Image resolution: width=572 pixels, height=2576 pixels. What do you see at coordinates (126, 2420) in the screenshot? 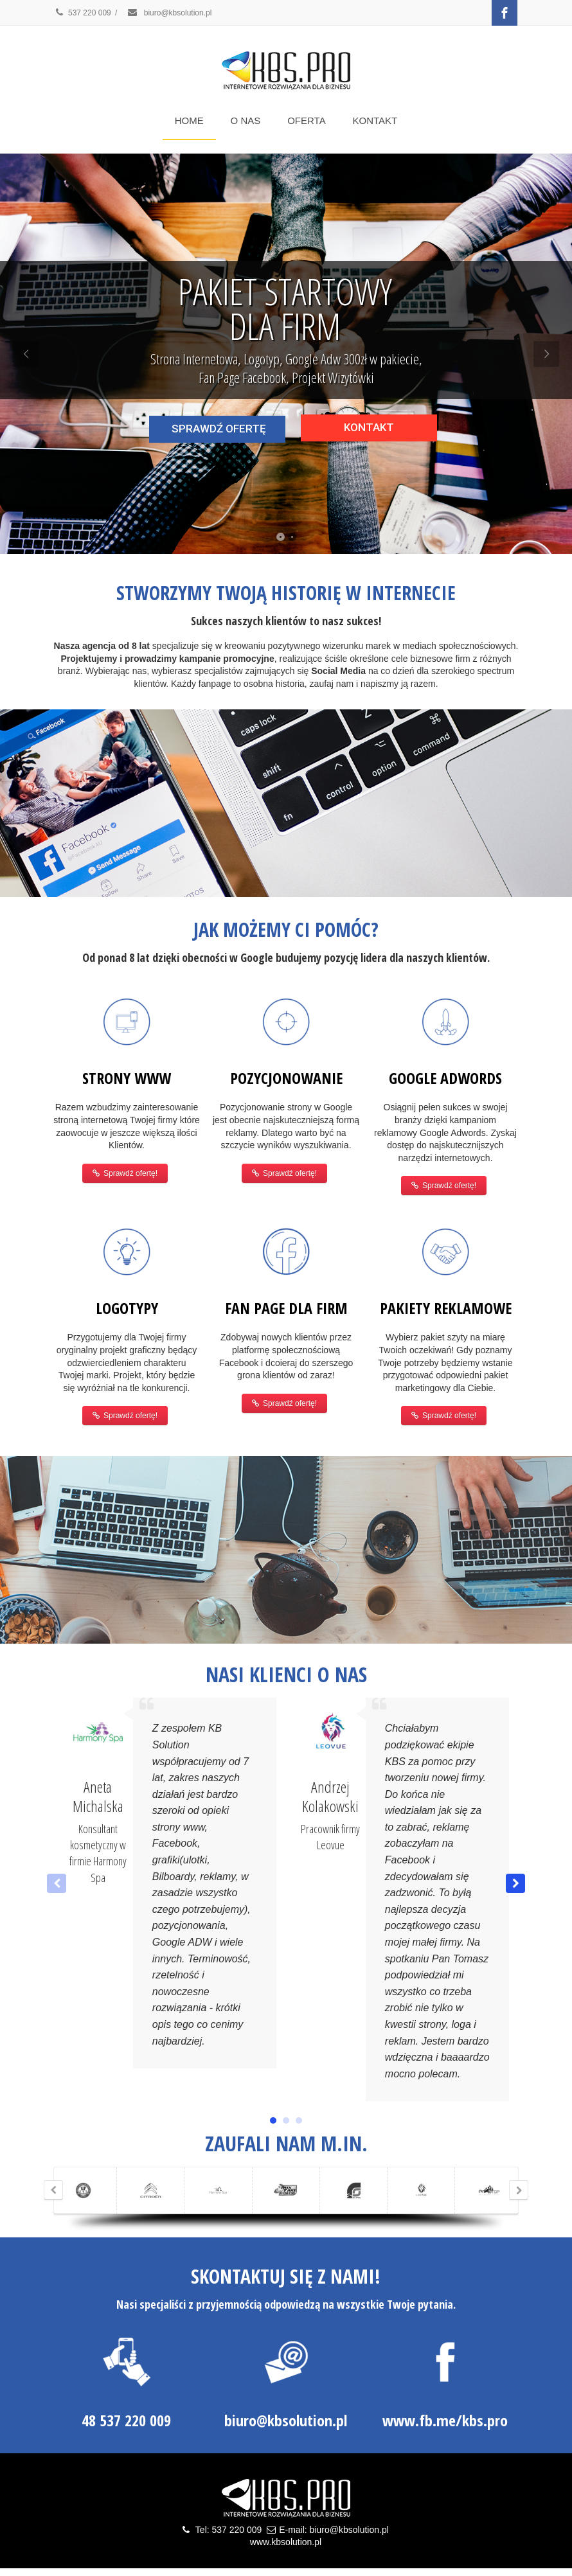
I see `48 537 220 009` at bounding box center [126, 2420].